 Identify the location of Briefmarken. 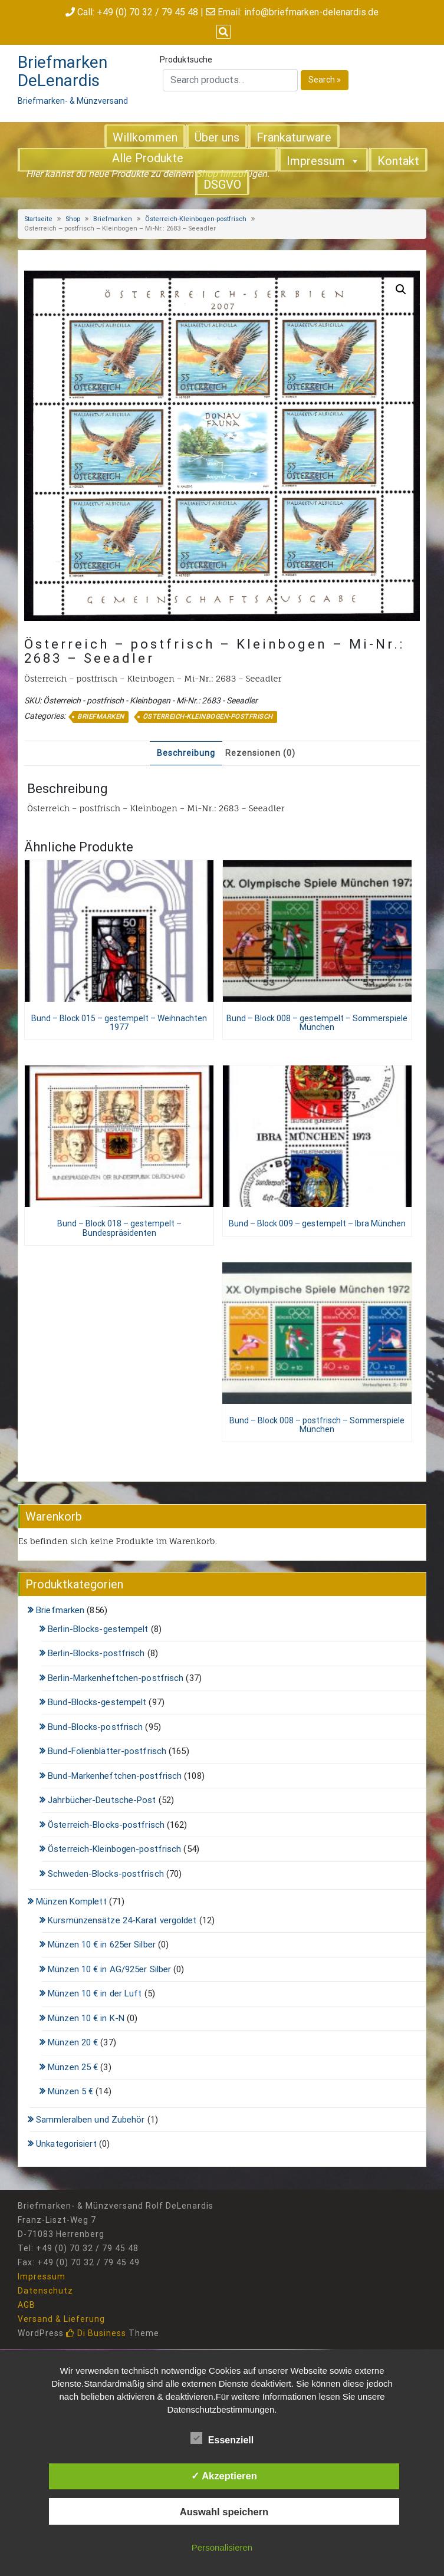
(112, 219).